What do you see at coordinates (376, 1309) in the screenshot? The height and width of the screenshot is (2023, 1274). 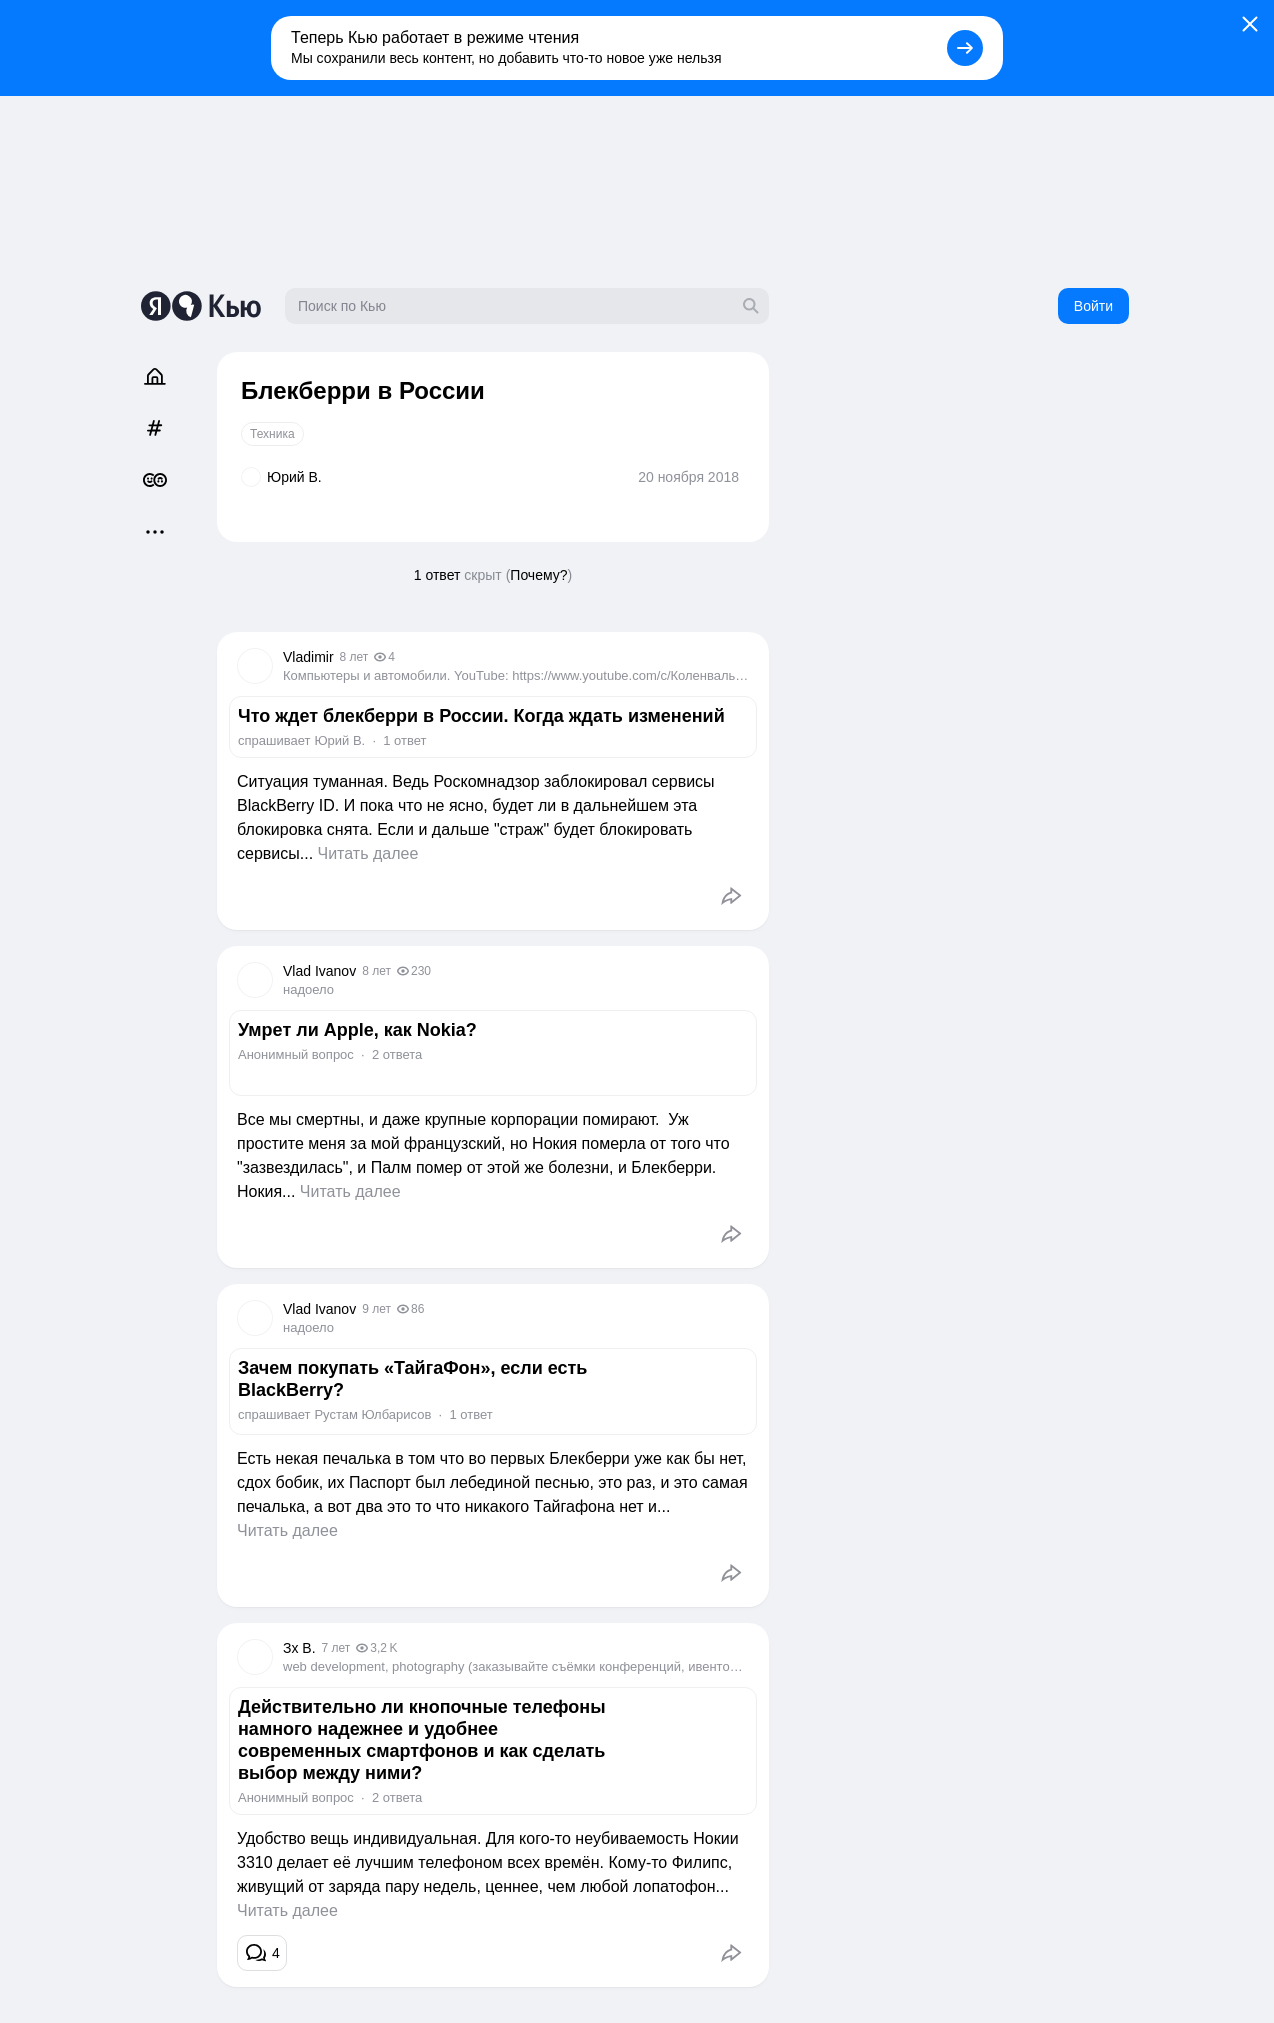 I see `9 лет` at bounding box center [376, 1309].